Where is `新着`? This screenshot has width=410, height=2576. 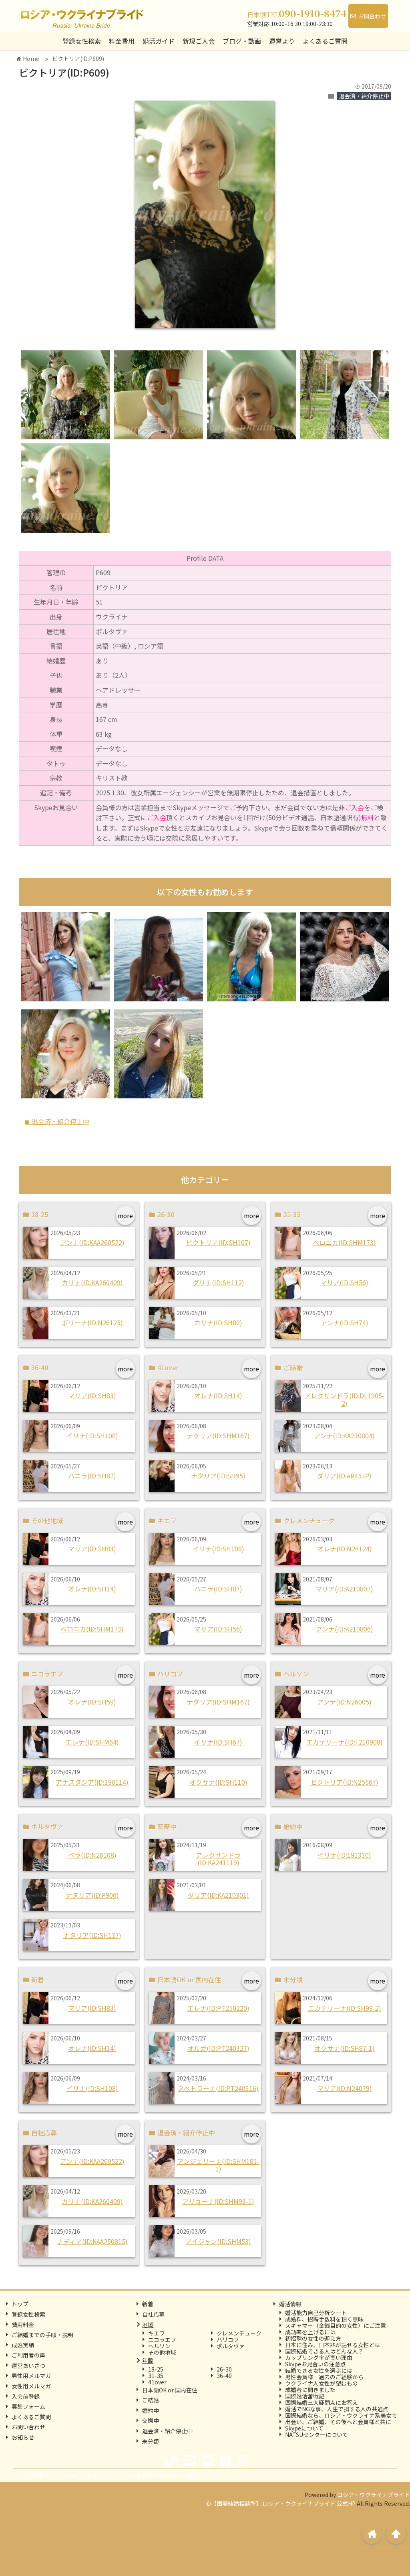
新着 is located at coordinates (147, 2304).